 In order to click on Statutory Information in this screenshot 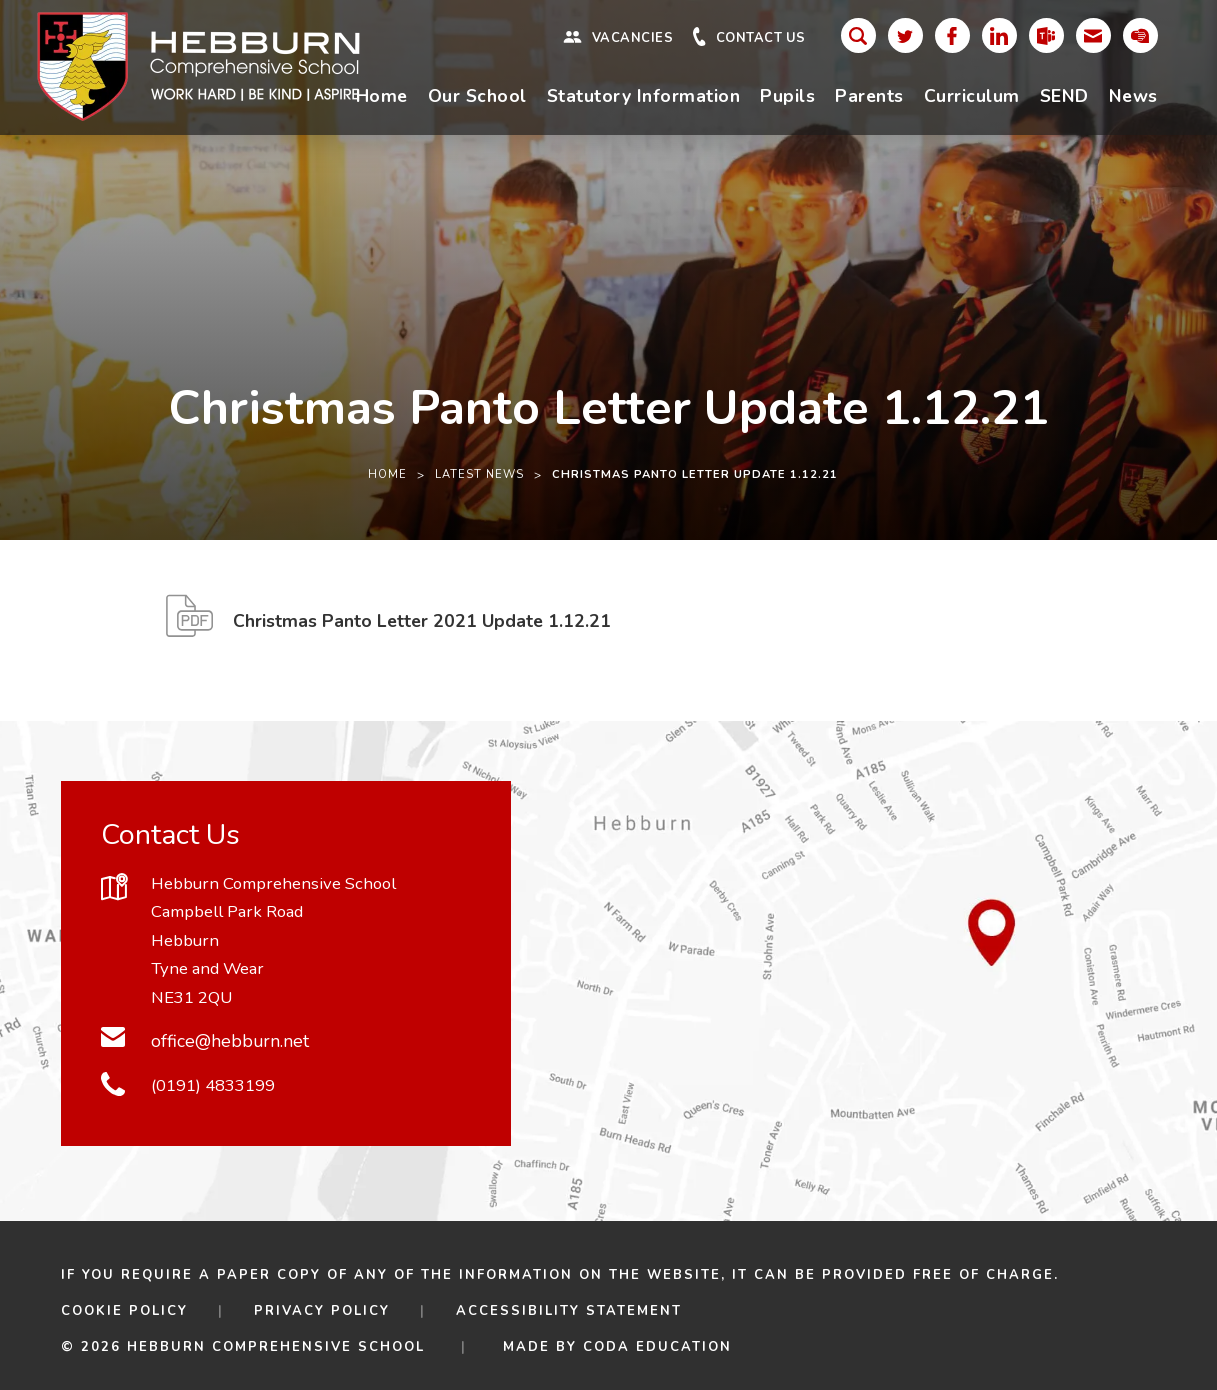, I will do `click(644, 96)`.